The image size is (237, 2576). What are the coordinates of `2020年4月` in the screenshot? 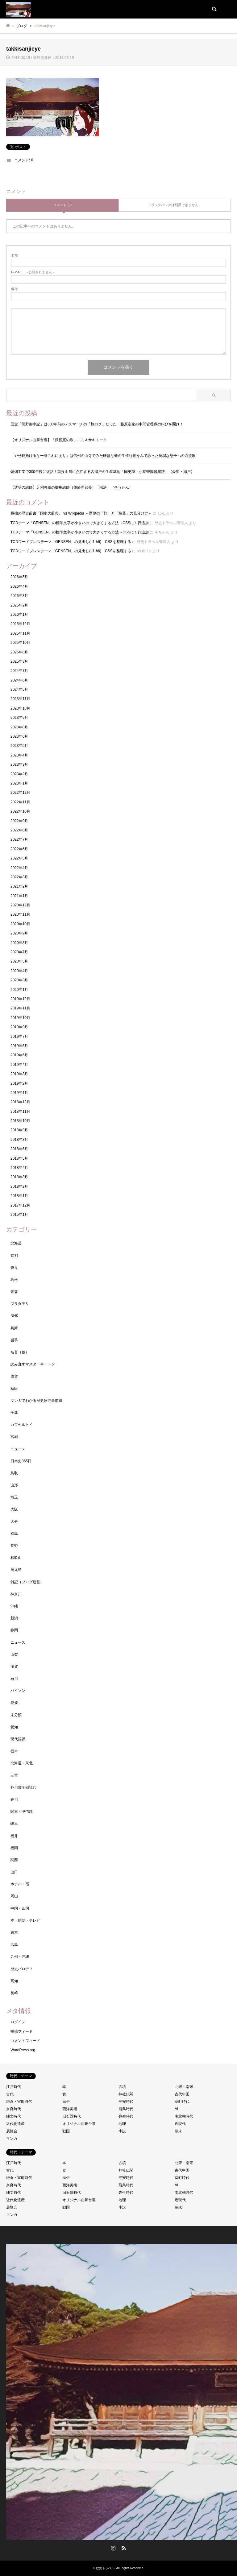 It's located at (19, 971).